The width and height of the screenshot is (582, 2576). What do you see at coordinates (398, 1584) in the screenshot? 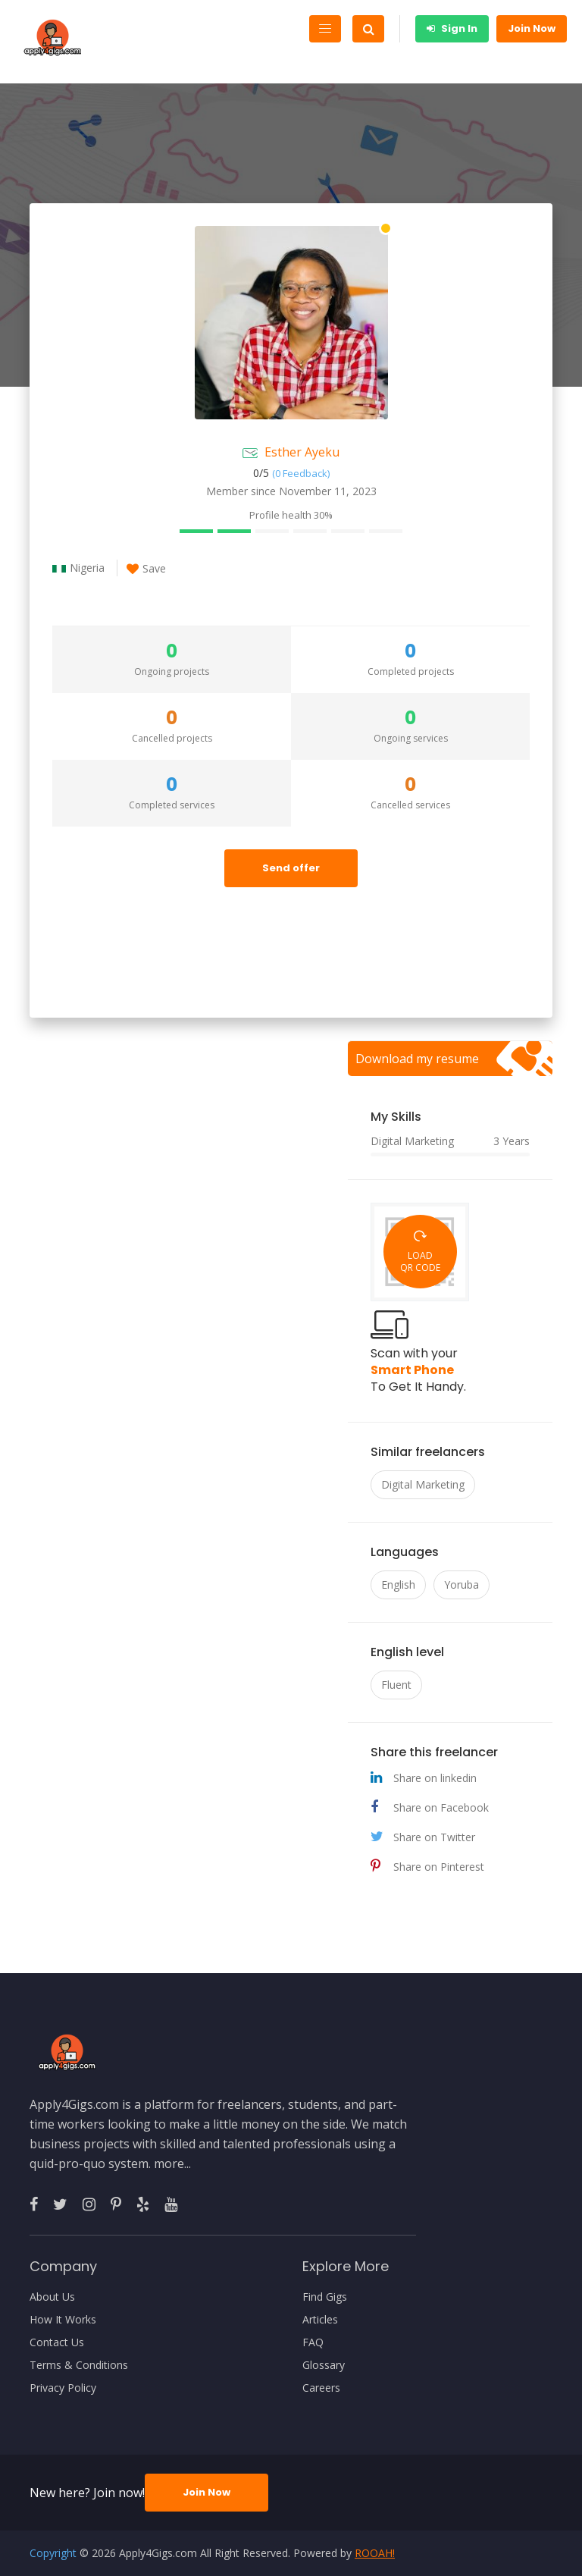
I see `English` at bounding box center [398, 1584].